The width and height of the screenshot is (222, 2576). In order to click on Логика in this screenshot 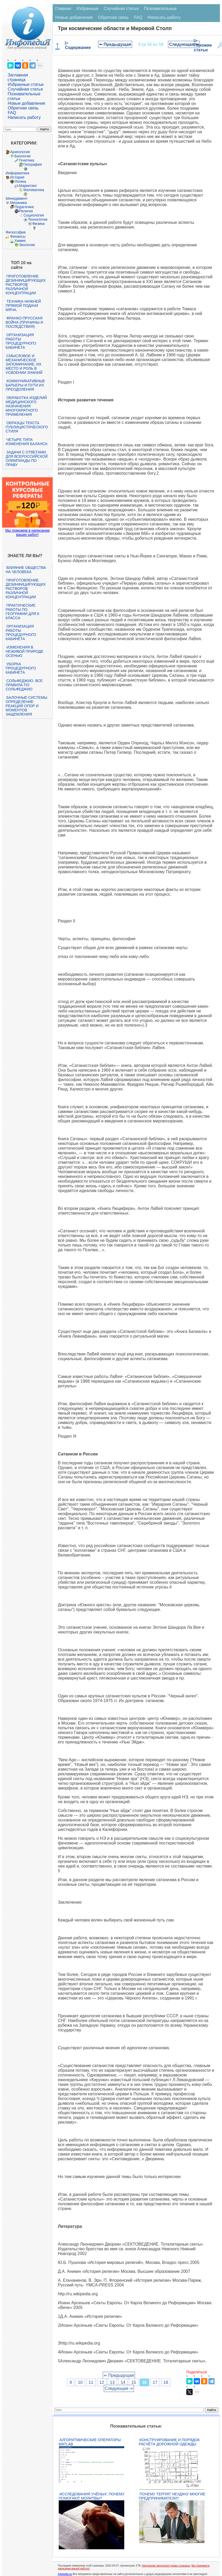, I will do `click(20, 181)`.